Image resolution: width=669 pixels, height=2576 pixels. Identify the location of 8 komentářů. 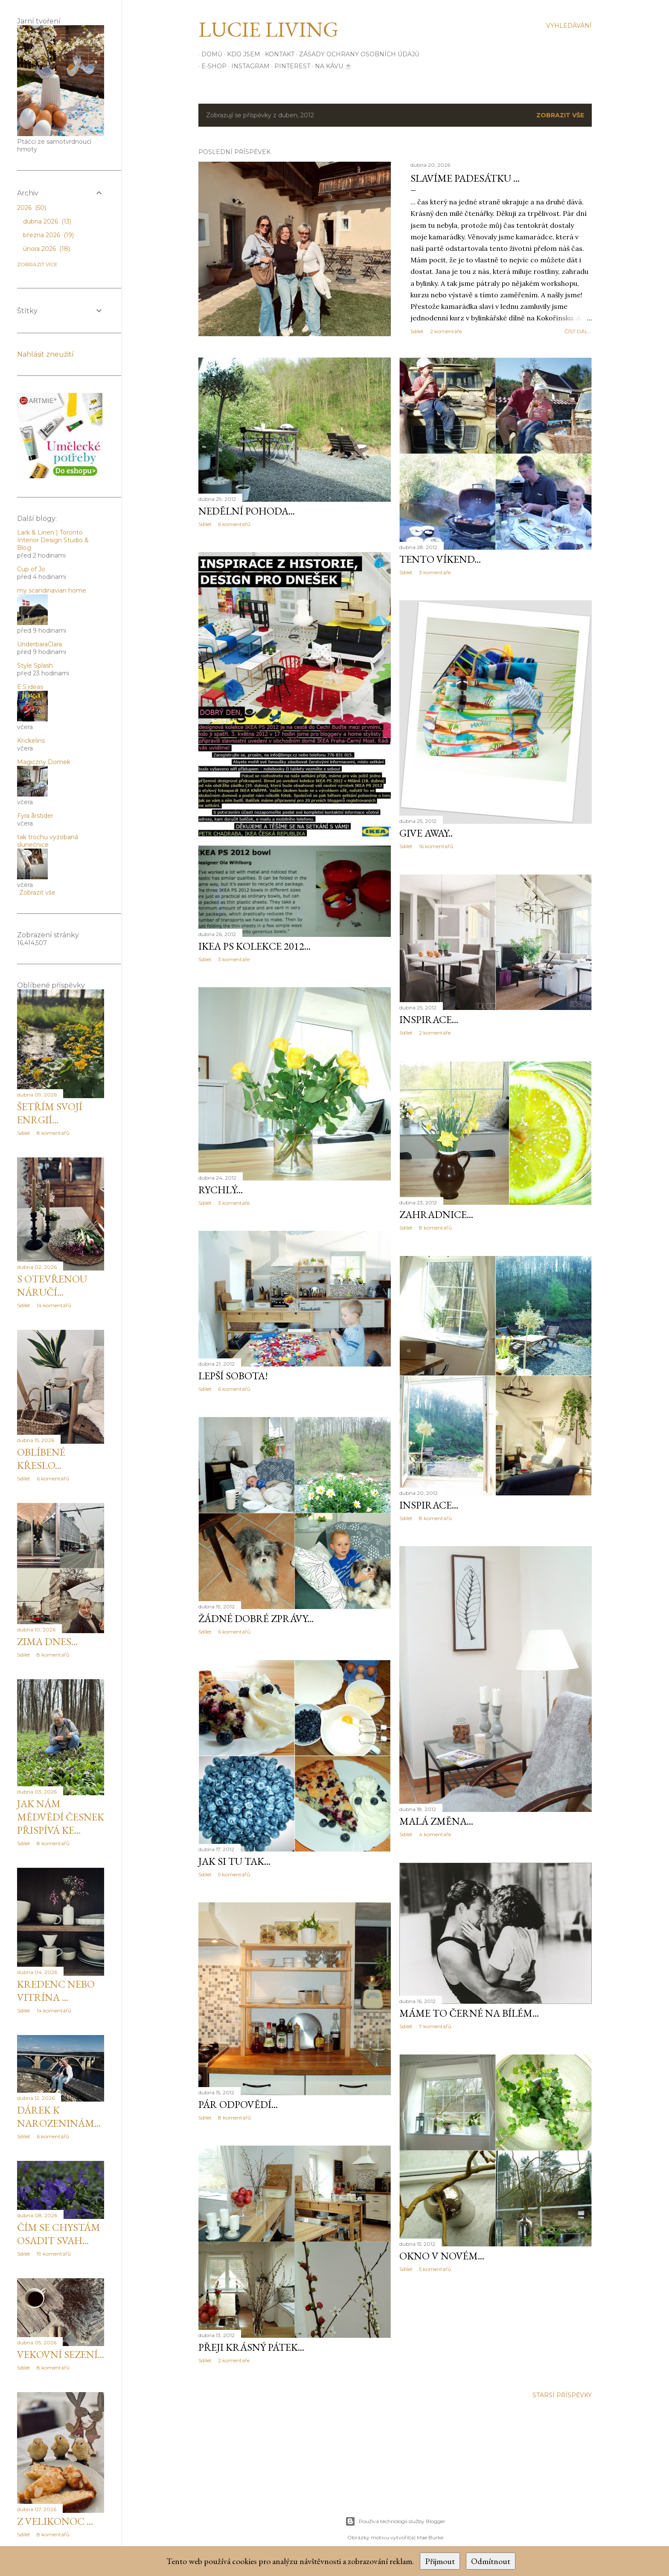
(435, 1227).